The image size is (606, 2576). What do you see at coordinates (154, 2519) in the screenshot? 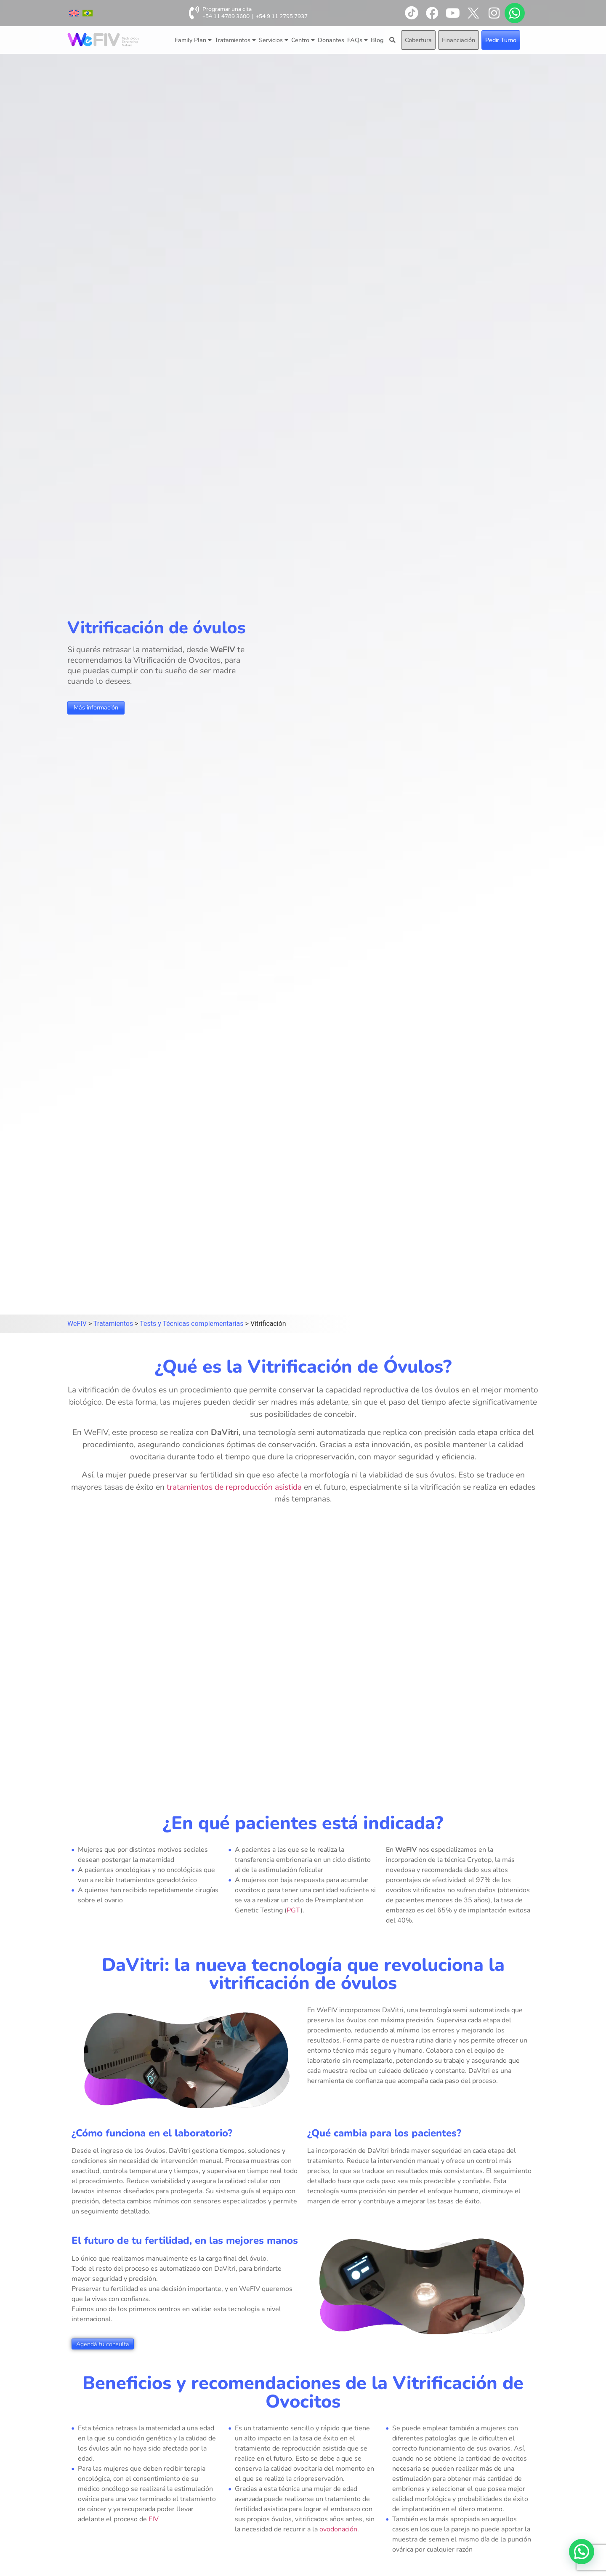
I see `FIV` at bounding box center [154, 2519].